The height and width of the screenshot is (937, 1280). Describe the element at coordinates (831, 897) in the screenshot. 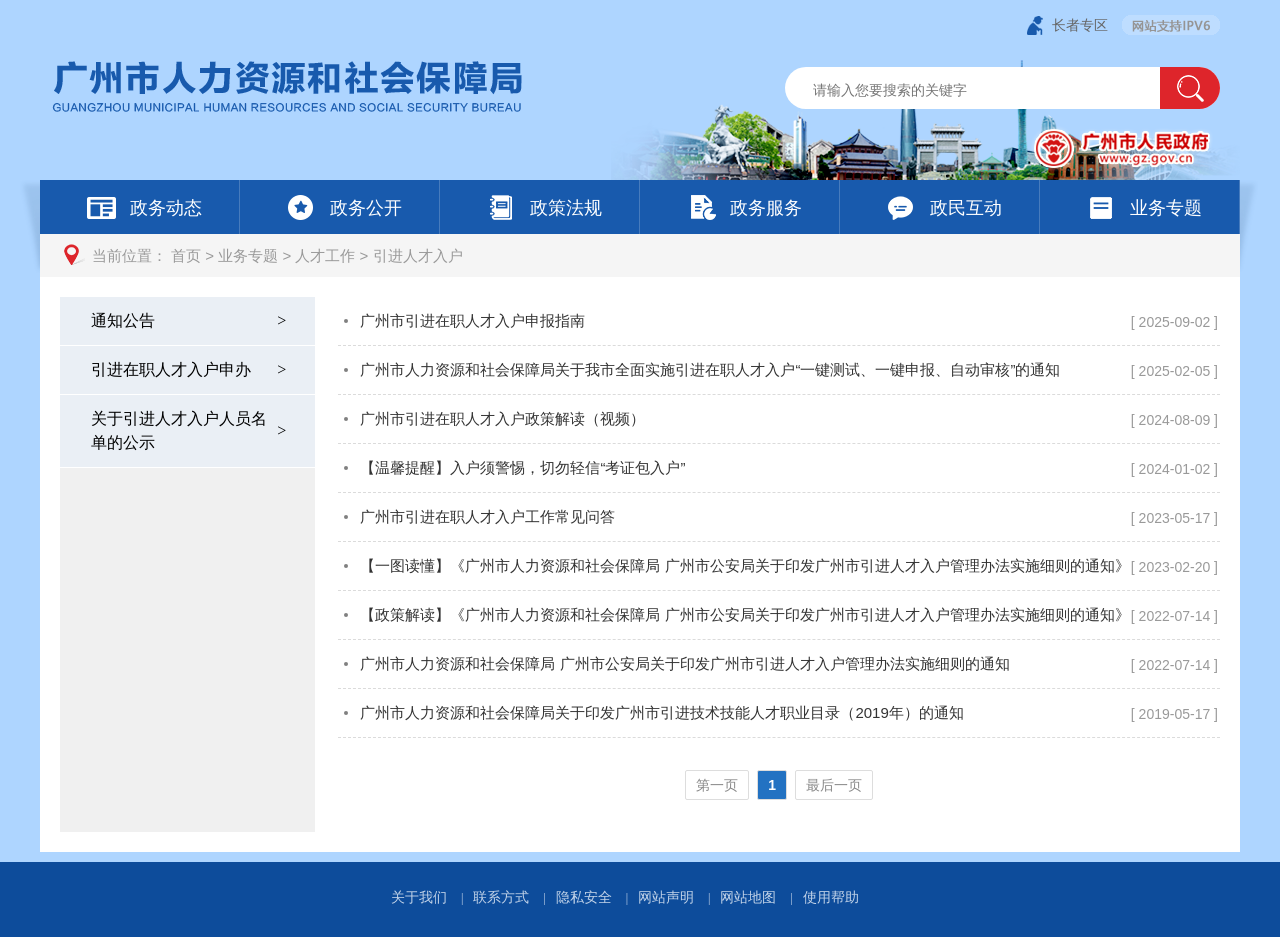

I see `使用帮助` at that location.